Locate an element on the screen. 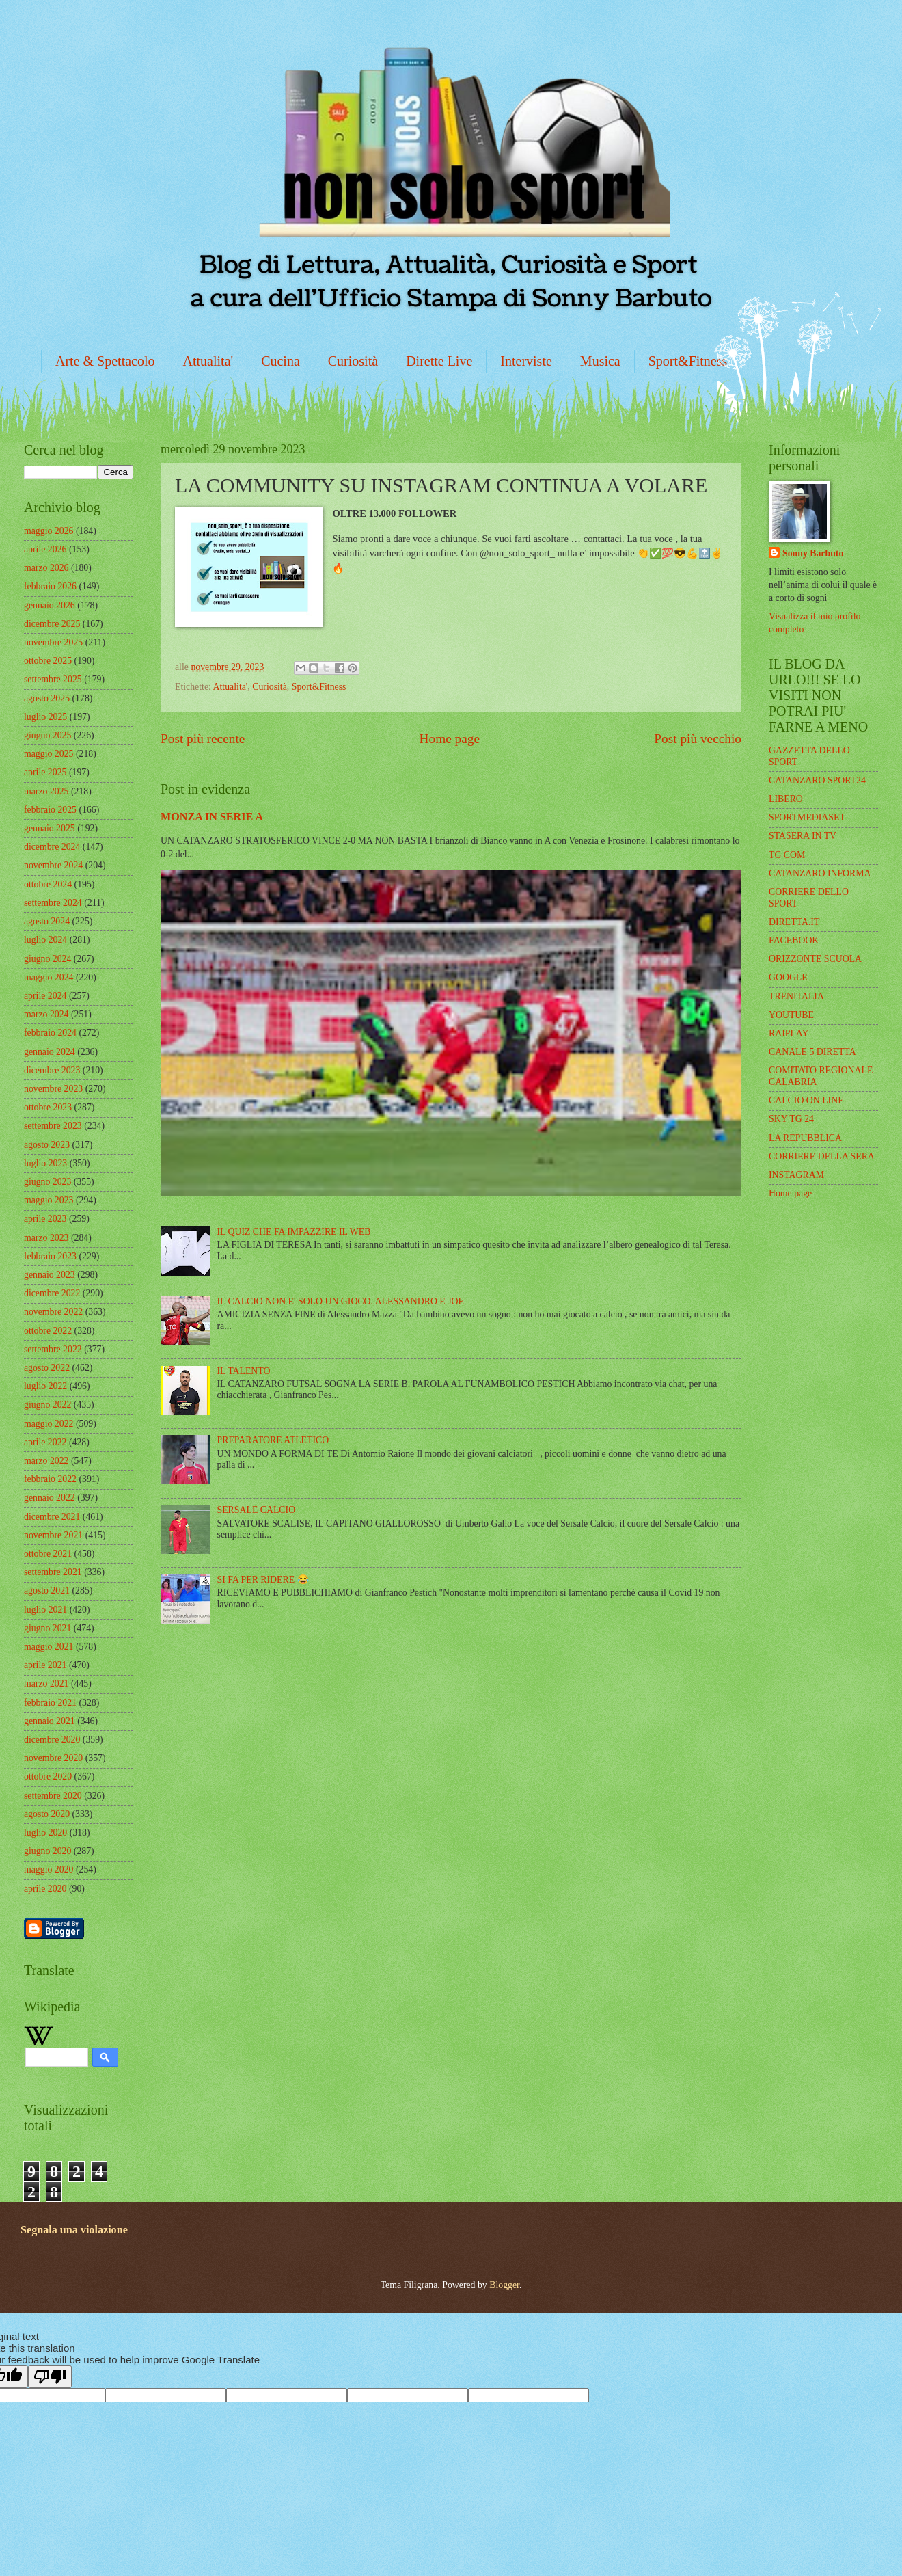 The image size is (902, 2576). CATANZARO INFORMA is located at coordinates (820, 873).